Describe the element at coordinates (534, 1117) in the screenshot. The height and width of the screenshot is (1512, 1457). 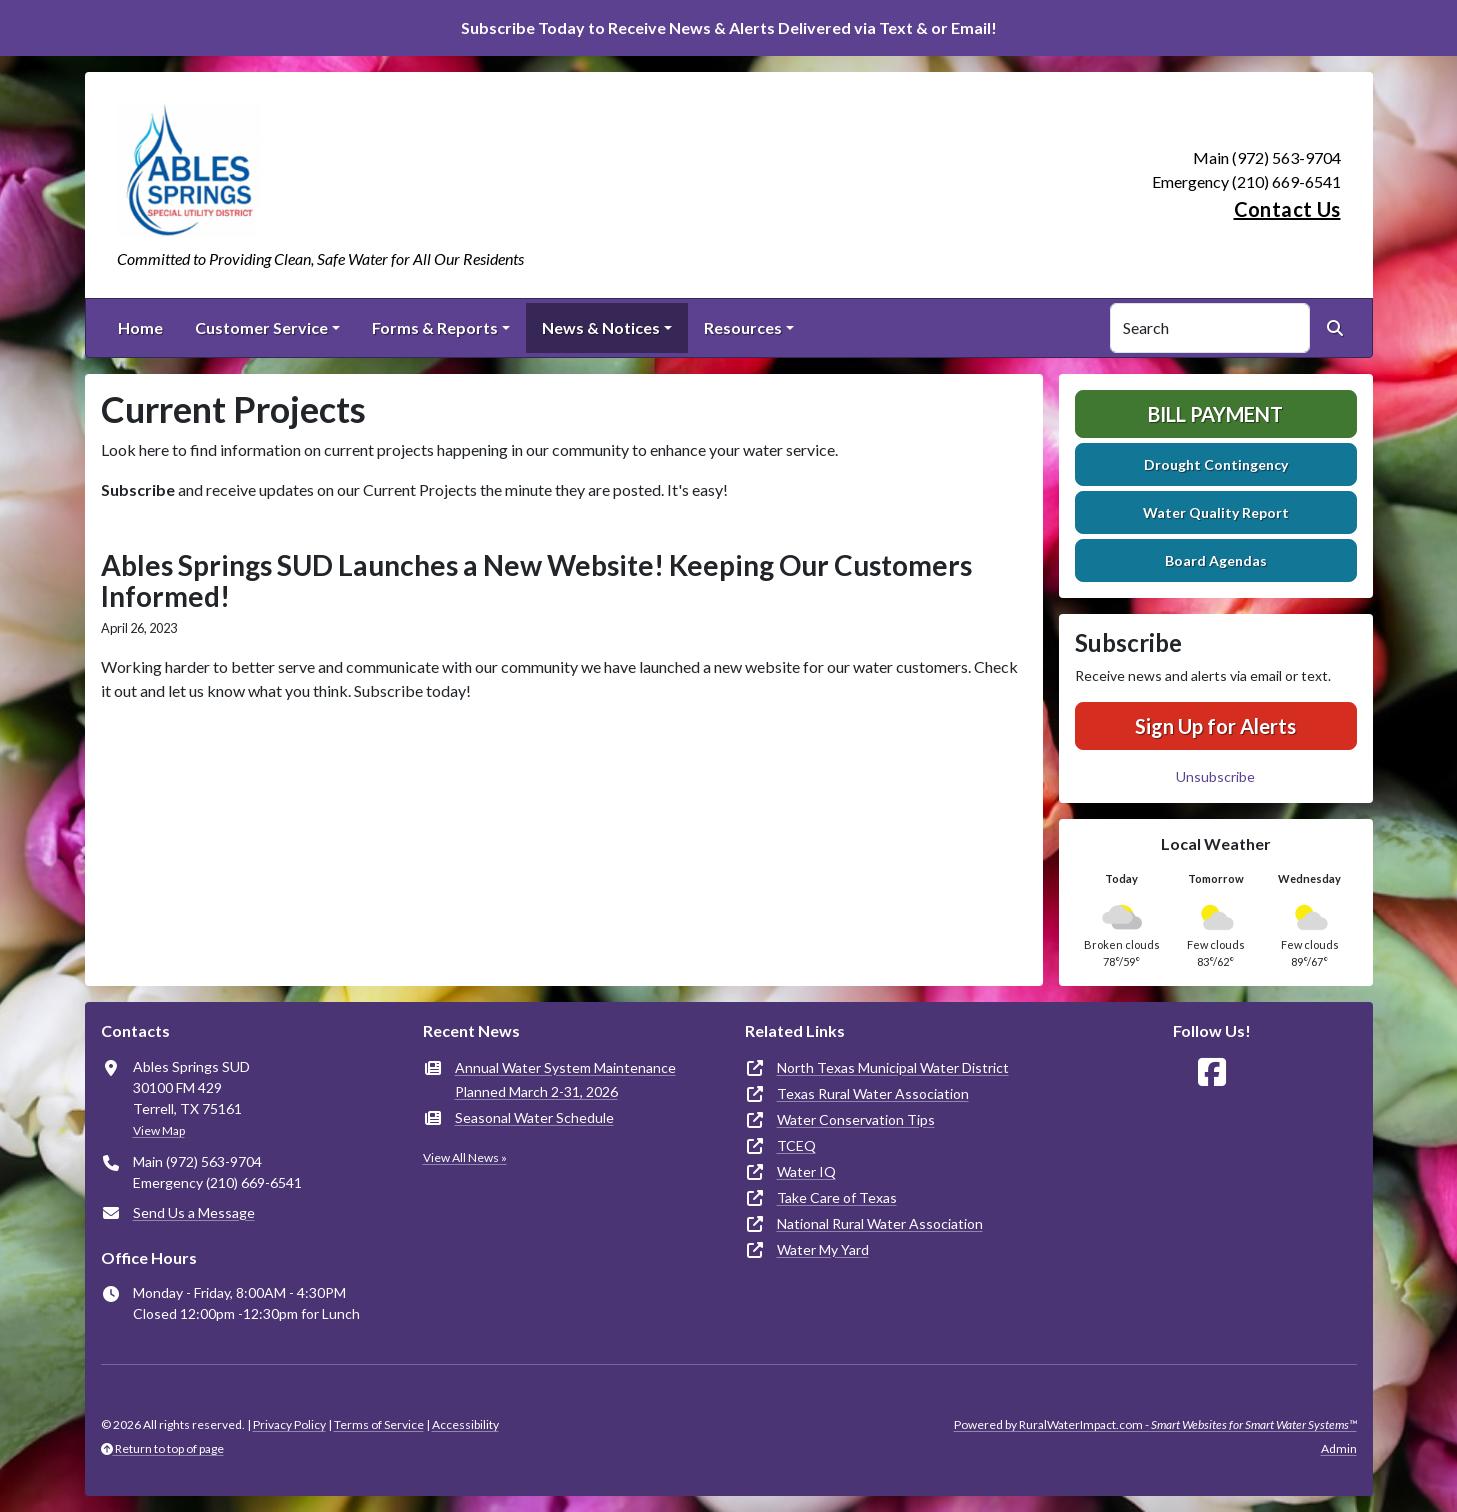
I see `Seasonal Water Schedule` at that location.